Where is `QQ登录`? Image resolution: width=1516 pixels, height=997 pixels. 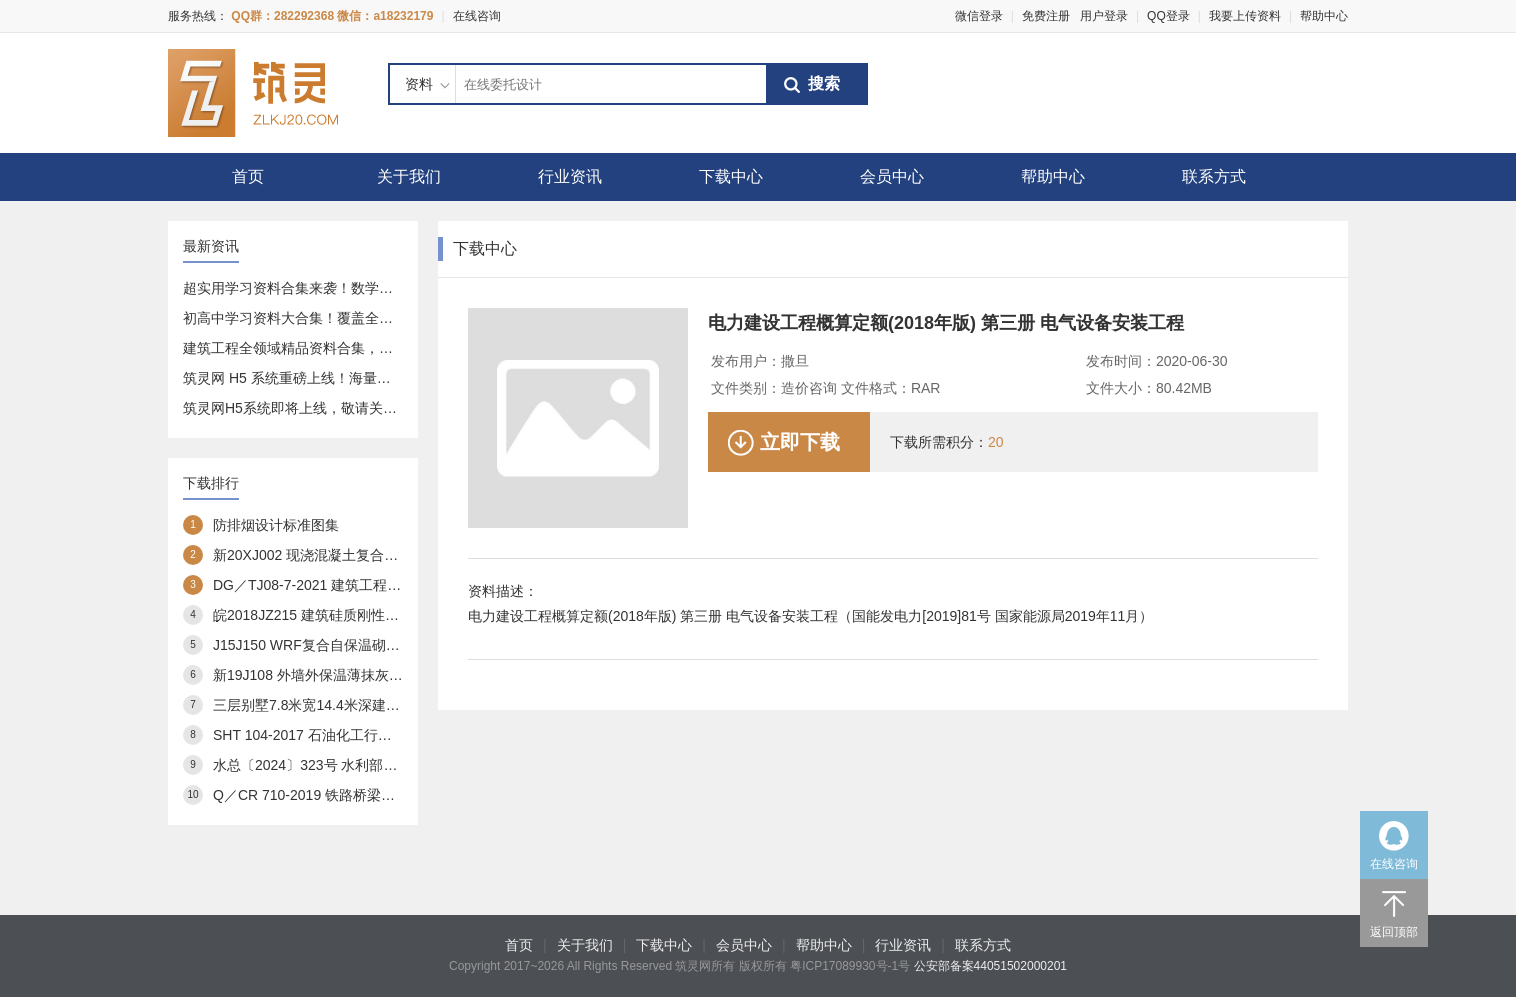
QQ登录 is located at coordinates (1168, 16).